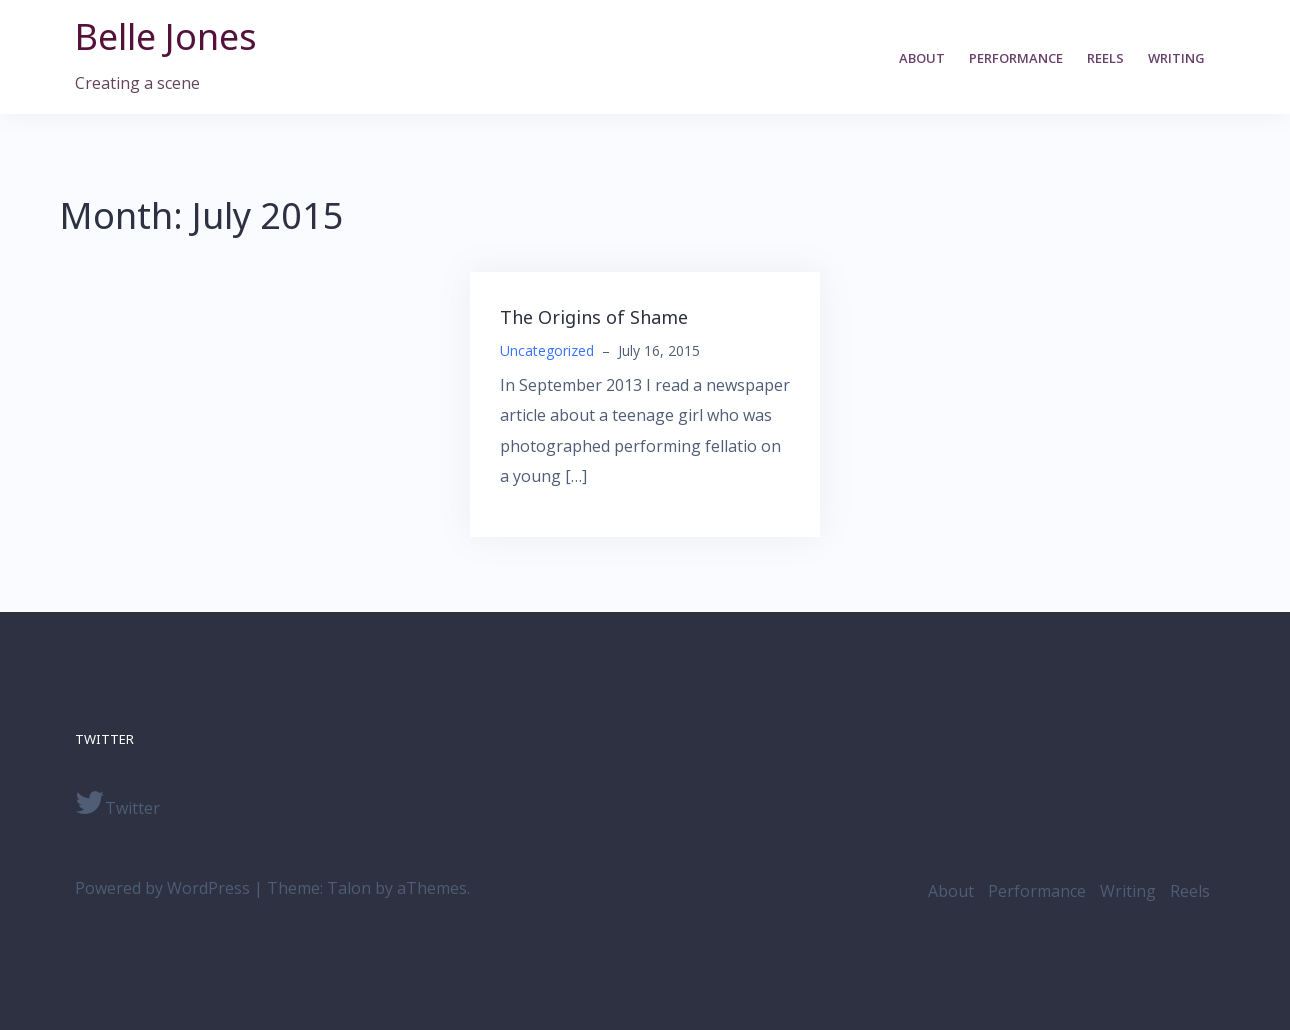 Image resolution: width=1290 pixels, height=1030 pixels. Describe the element at coordinates (922, 58) in the screenshot. I see `About` at that location.